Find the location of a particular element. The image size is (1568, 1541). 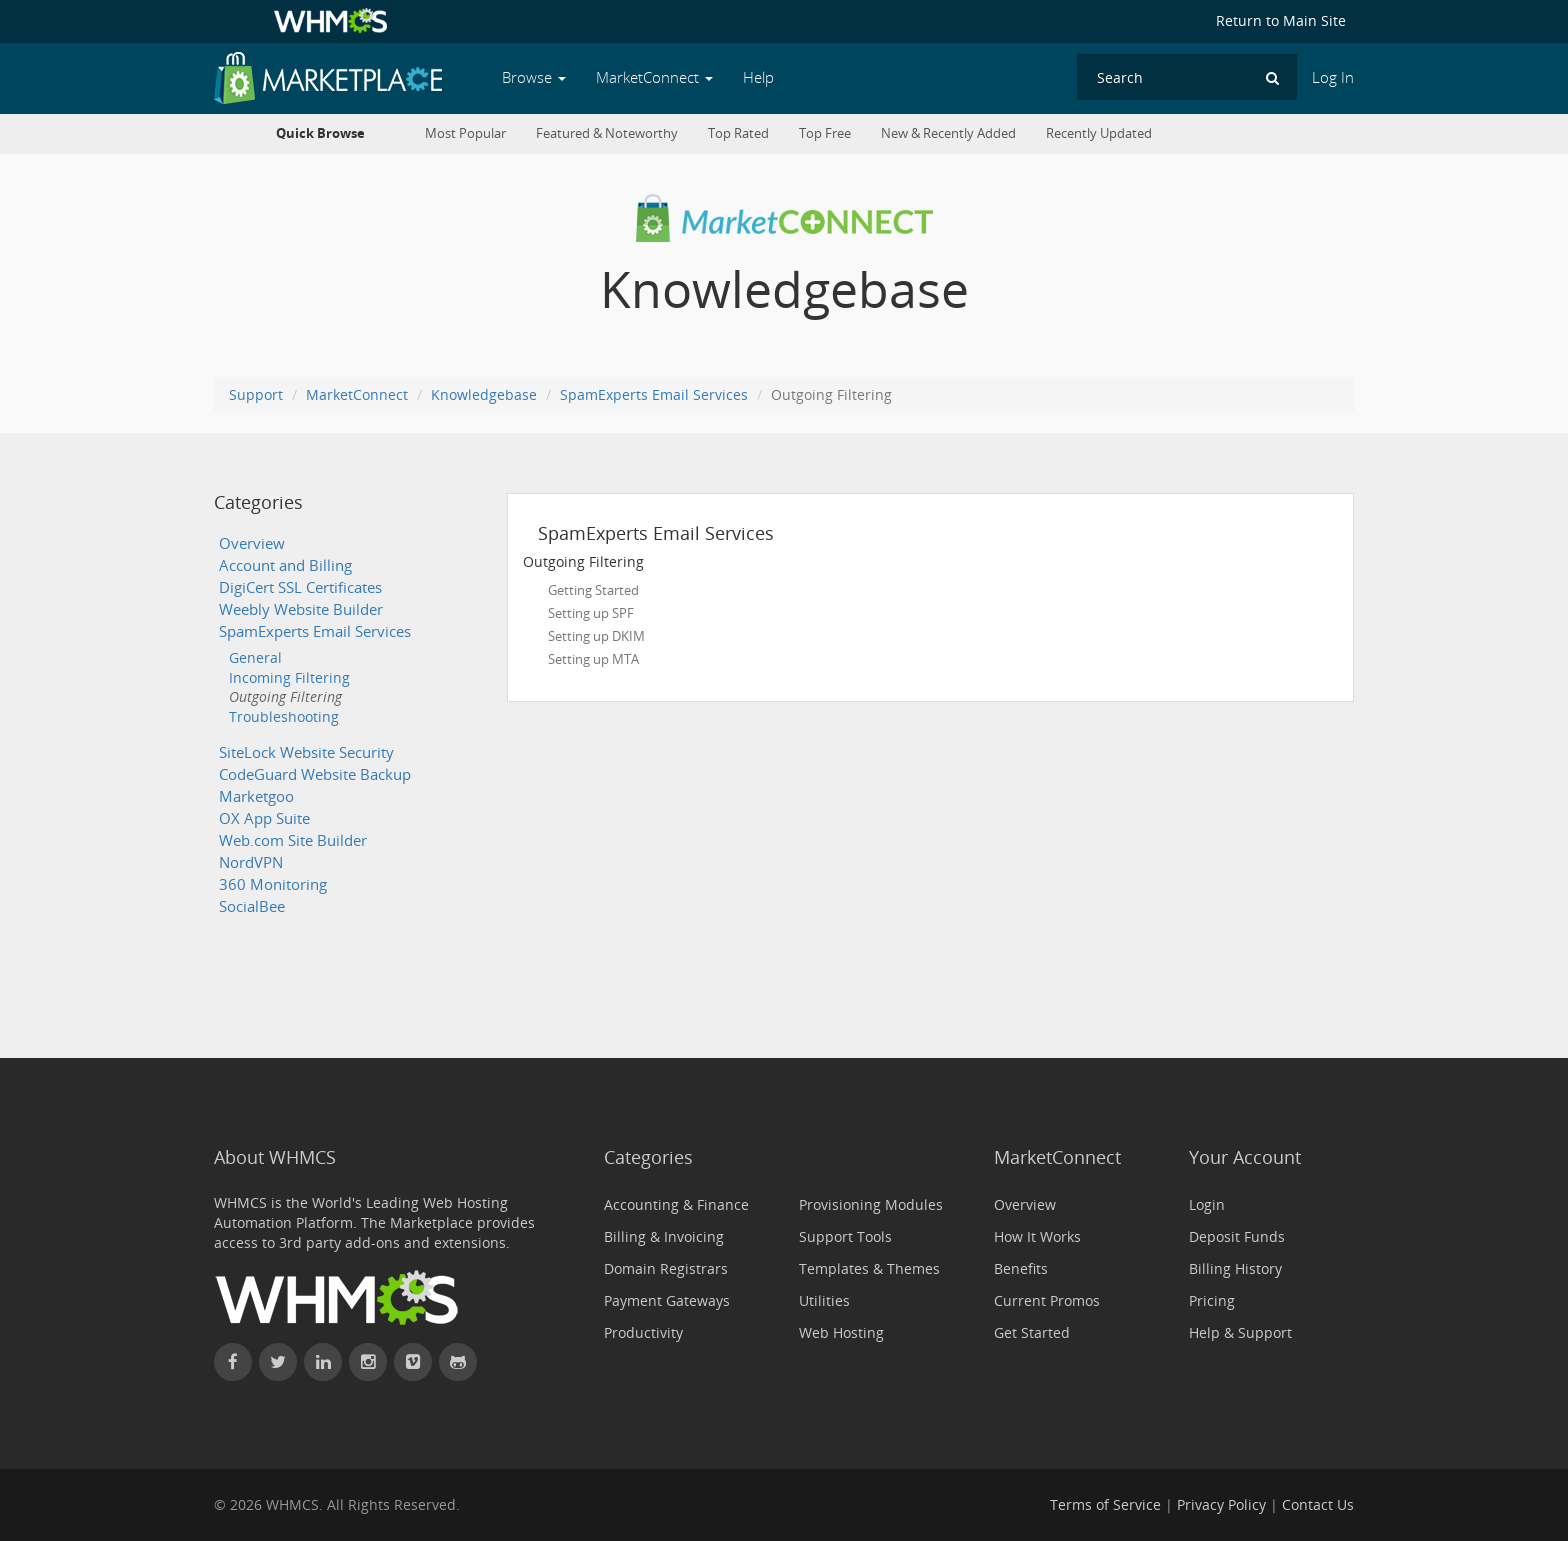

Log In is located at coordinates (1333, 77).